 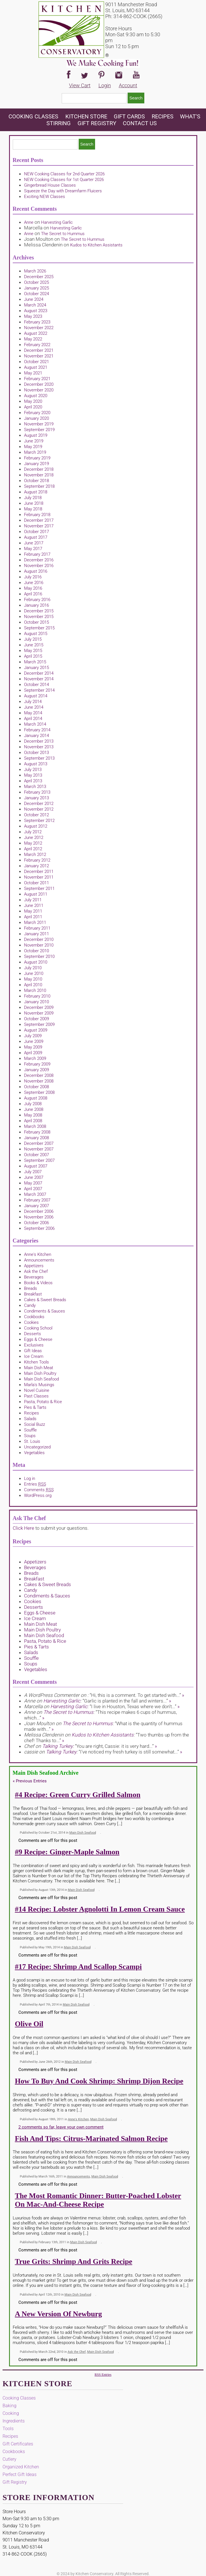 What do you see at coordinates (39, 758) in the screenshot?
I see `September 2013` at bounding box center [39, 758].